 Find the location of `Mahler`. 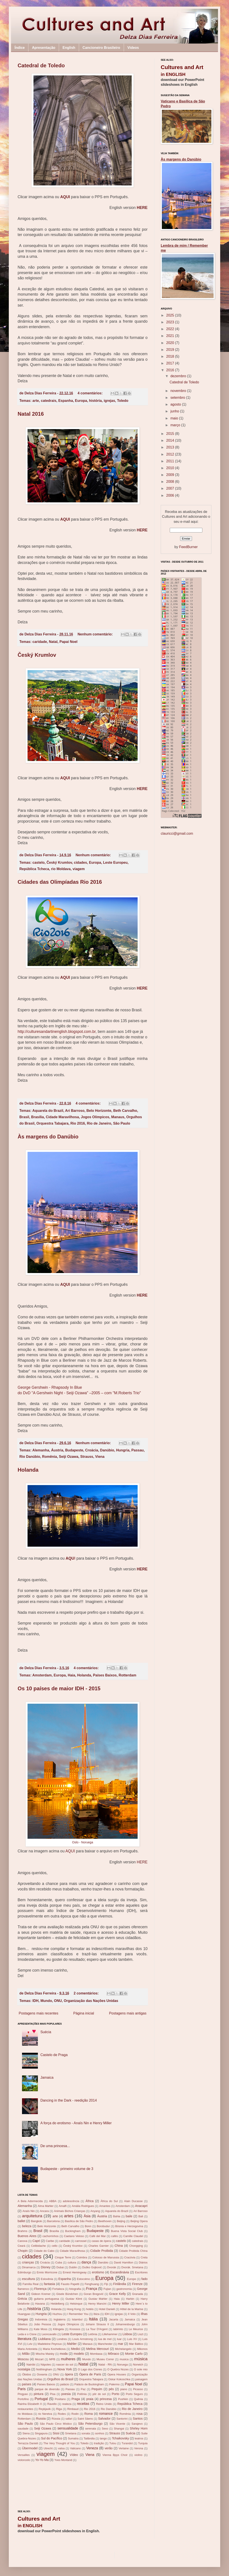

Mahler is located at coordinates (72, 2343).